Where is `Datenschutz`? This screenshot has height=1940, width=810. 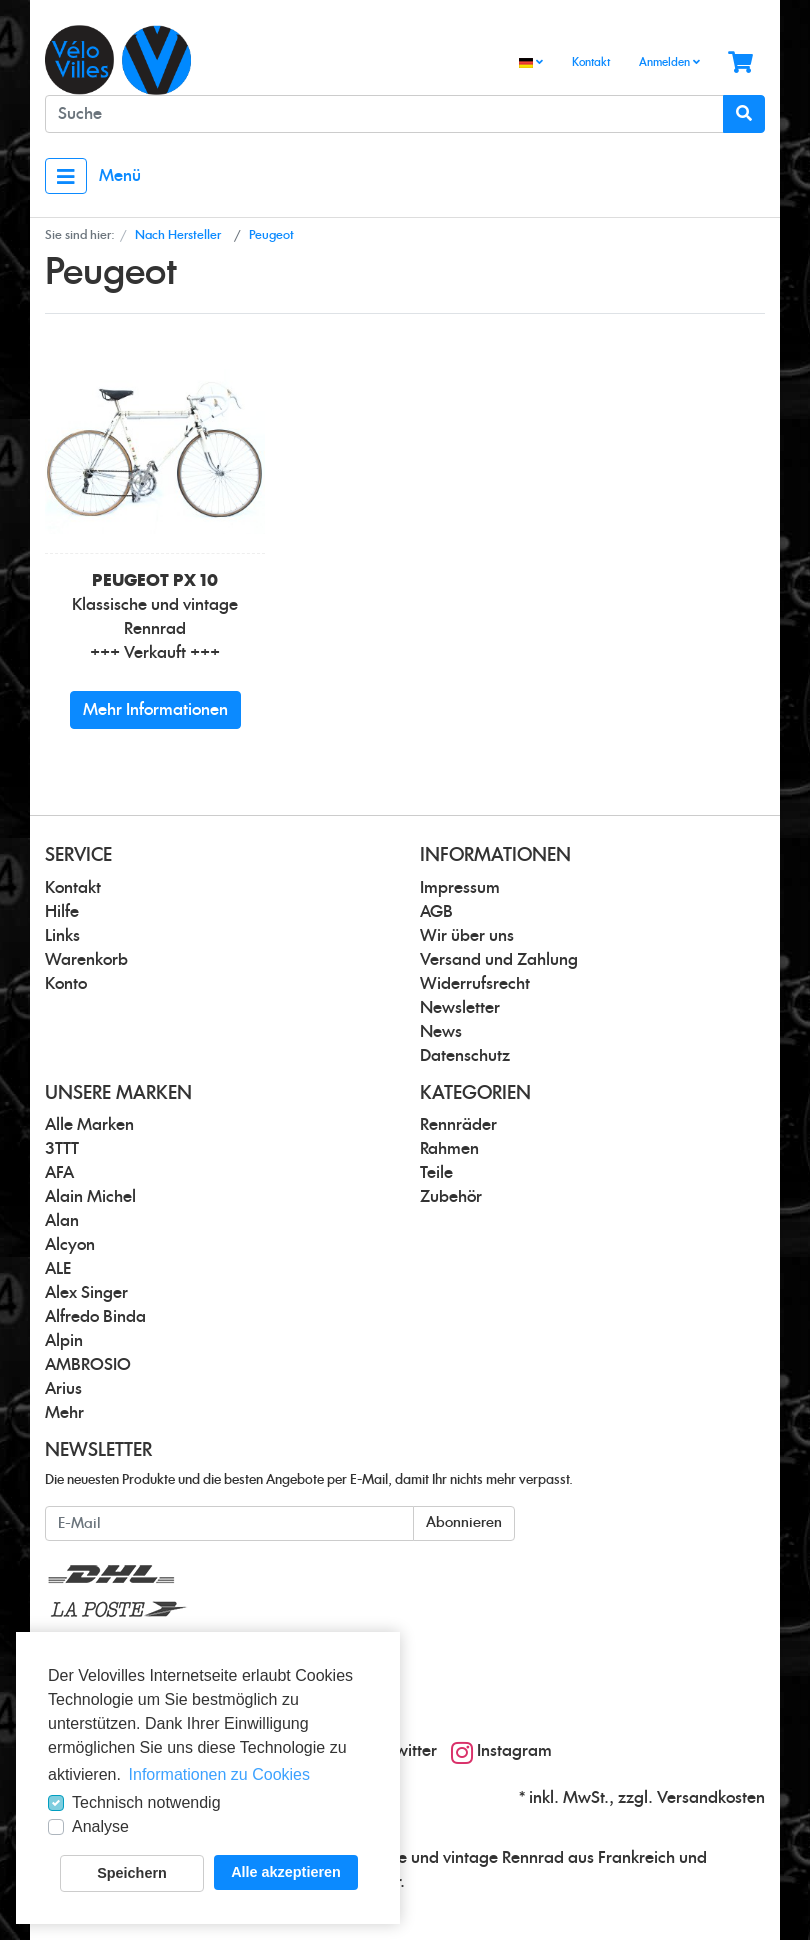 Datenschutz is located at coordinates (465, 1056).